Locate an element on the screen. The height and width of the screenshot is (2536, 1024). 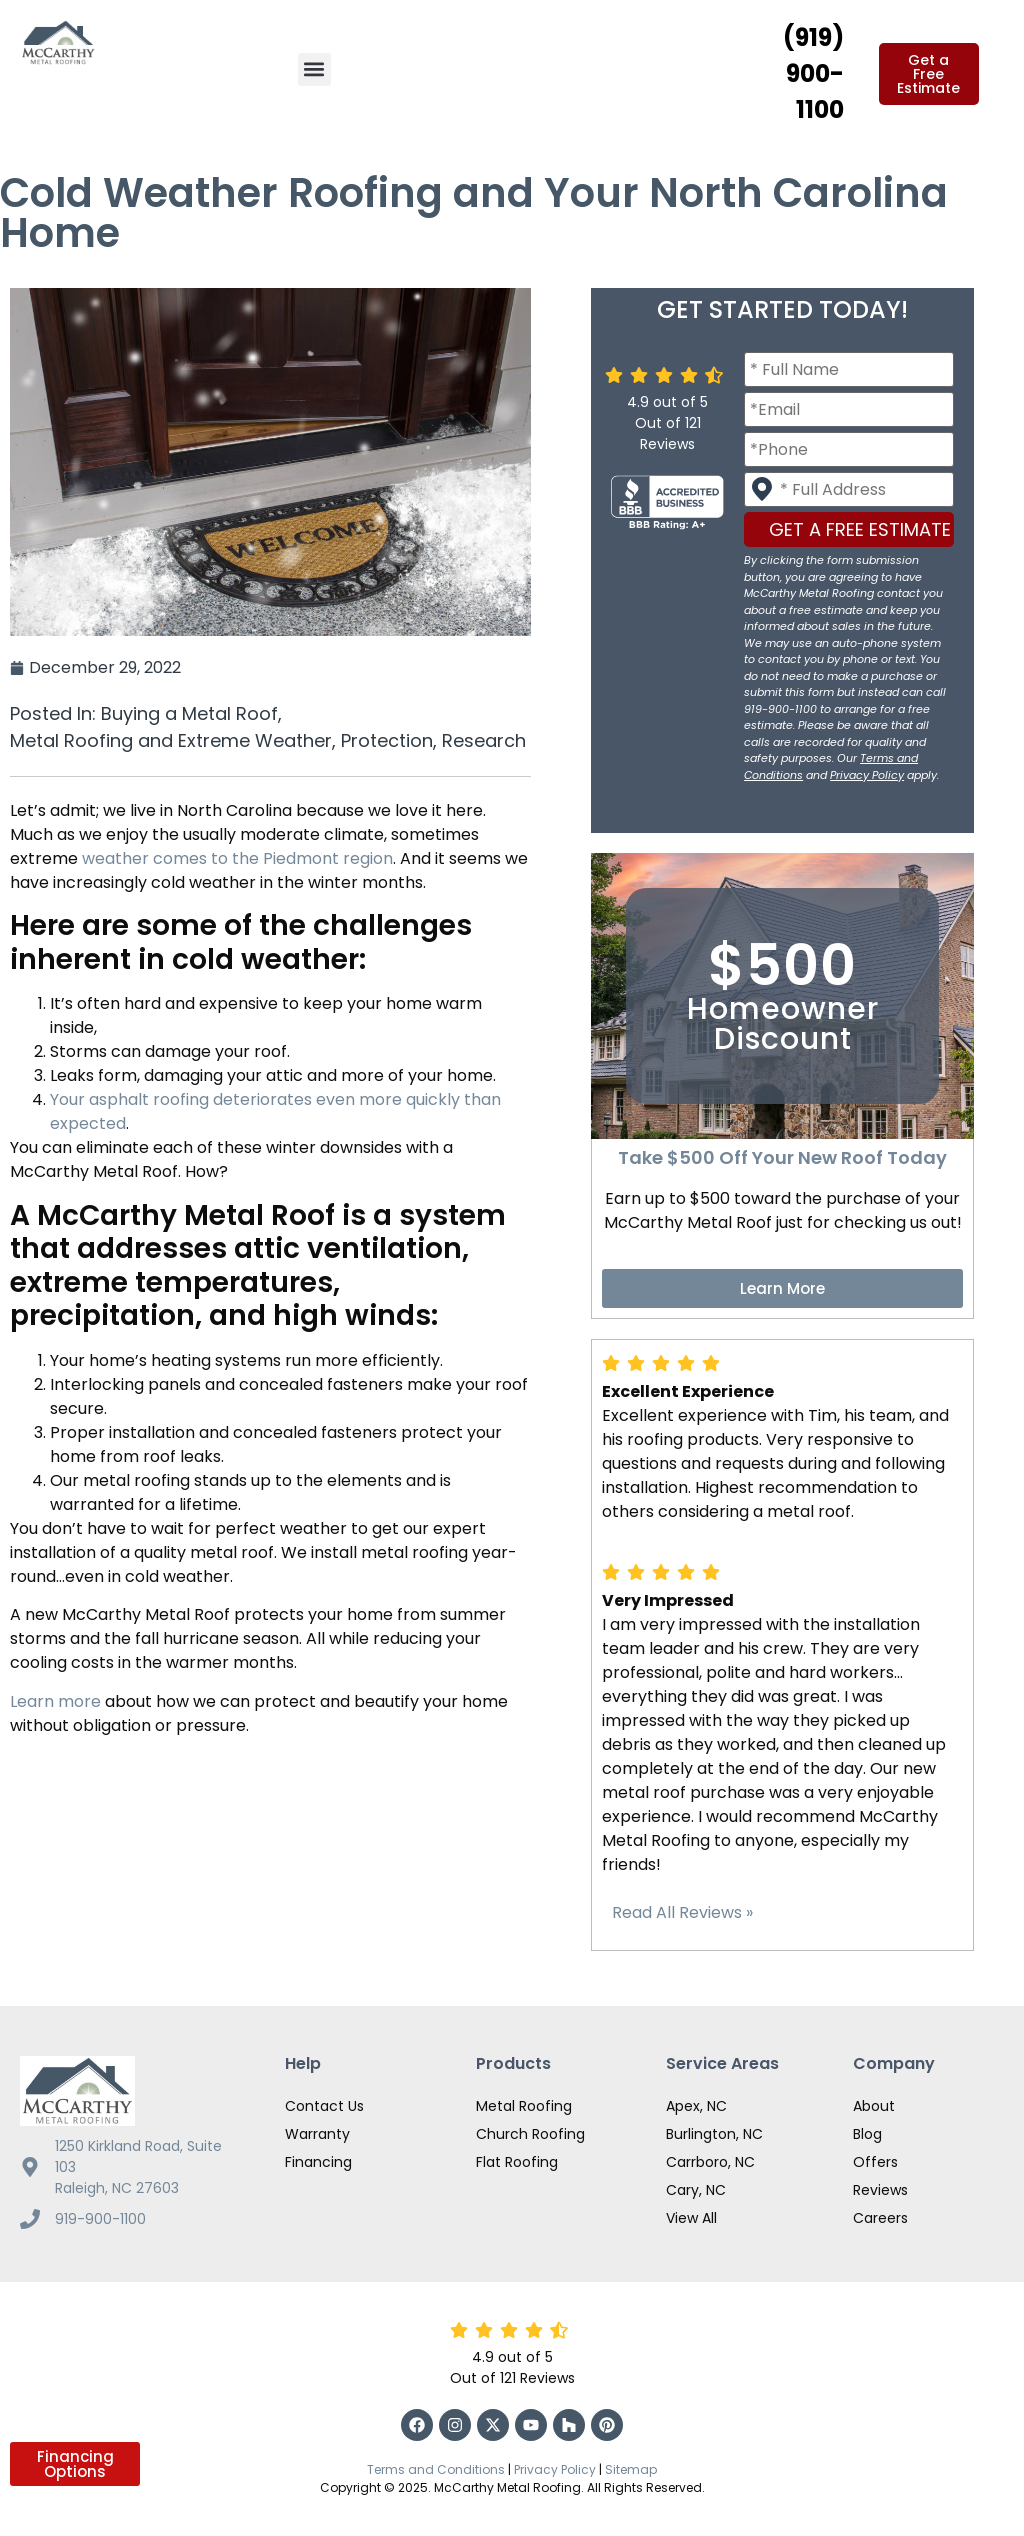
919-900-1100 is located at coordinates (100, 2219).